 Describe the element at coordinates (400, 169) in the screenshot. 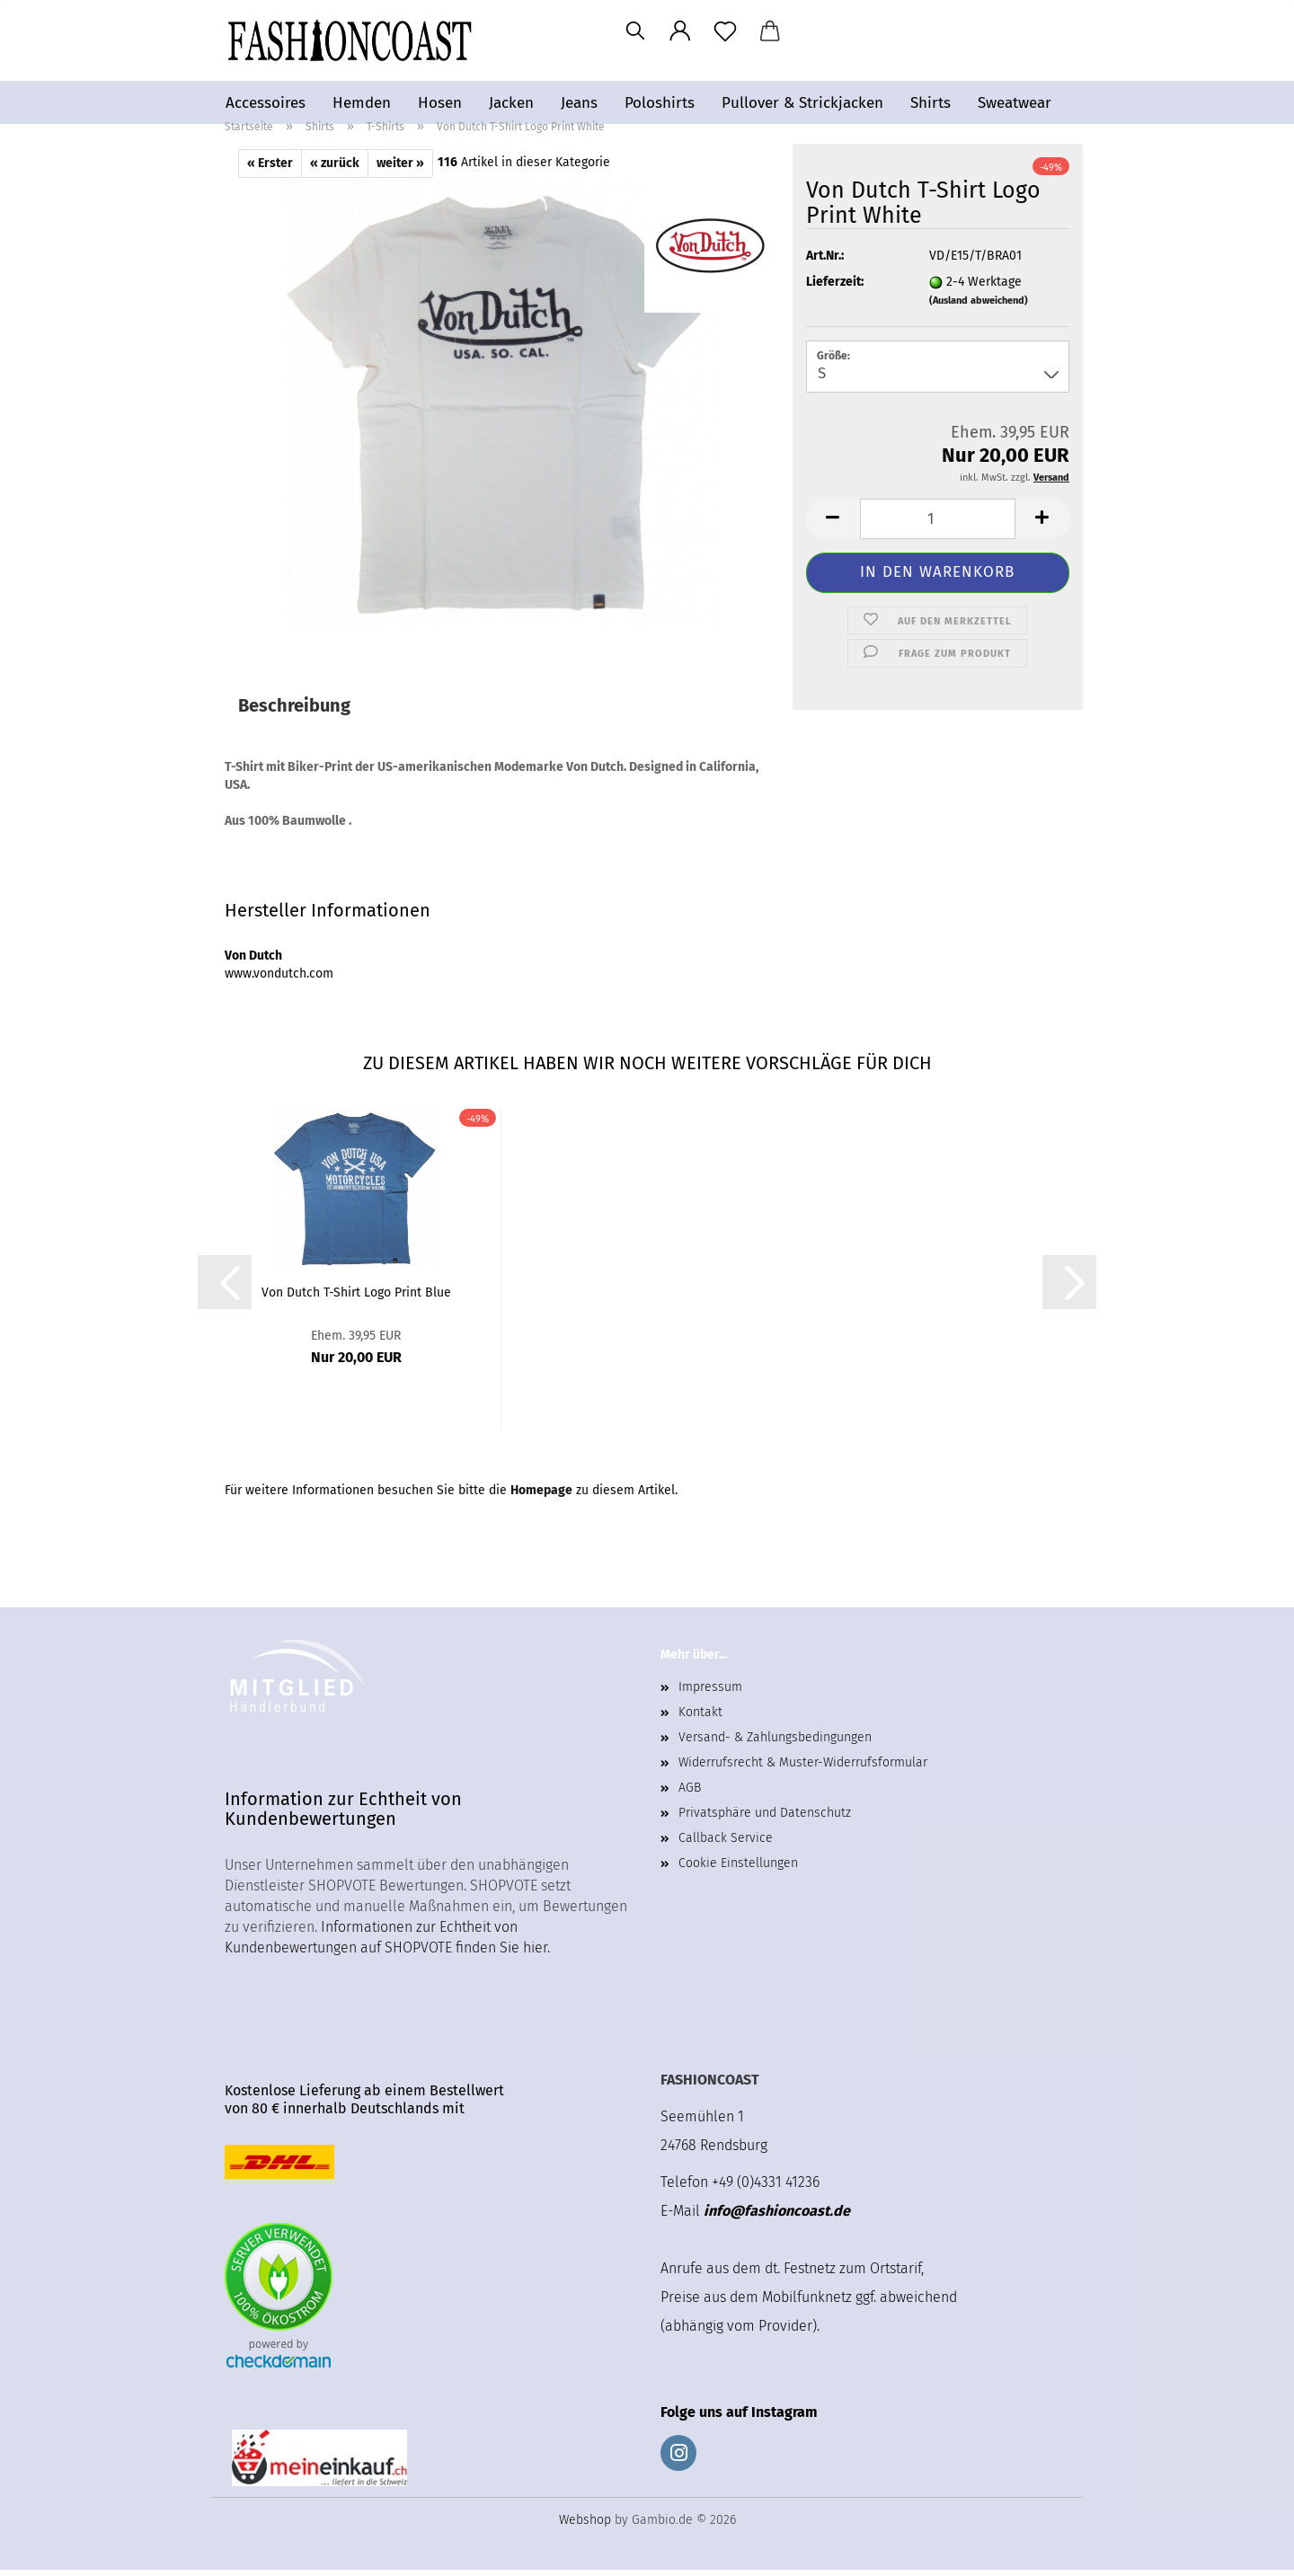

I see `weiter »` at that location.